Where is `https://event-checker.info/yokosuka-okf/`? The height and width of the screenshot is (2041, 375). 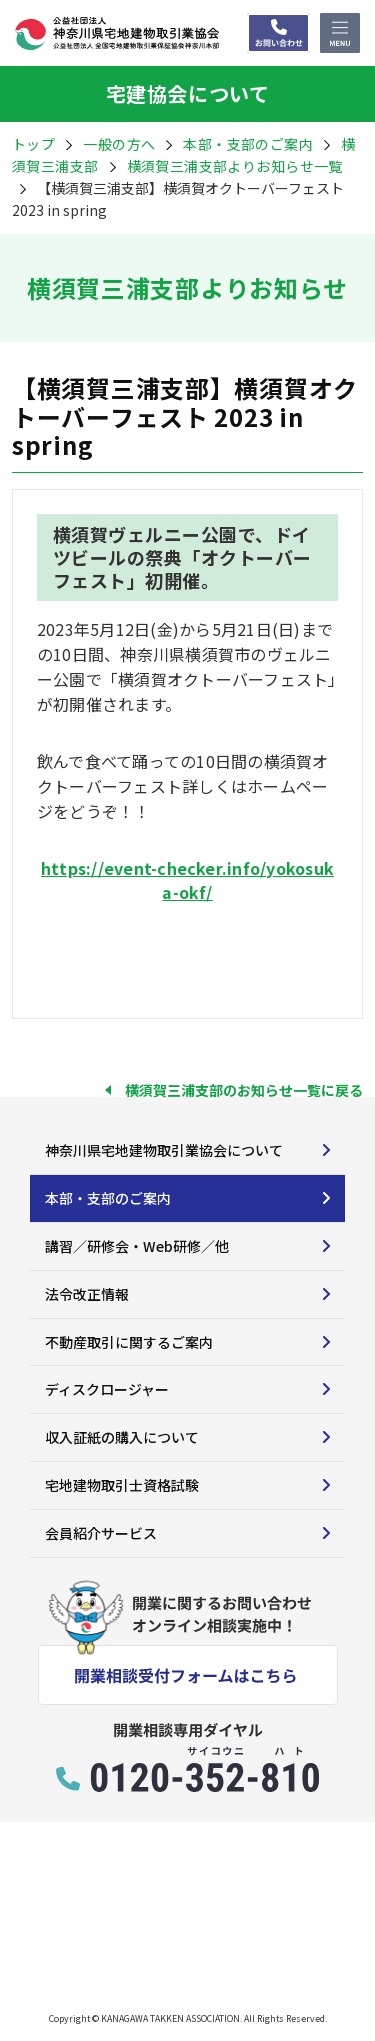 https://event-checker.info/yokosuka-okf/ is located at coordinates (187, 880).